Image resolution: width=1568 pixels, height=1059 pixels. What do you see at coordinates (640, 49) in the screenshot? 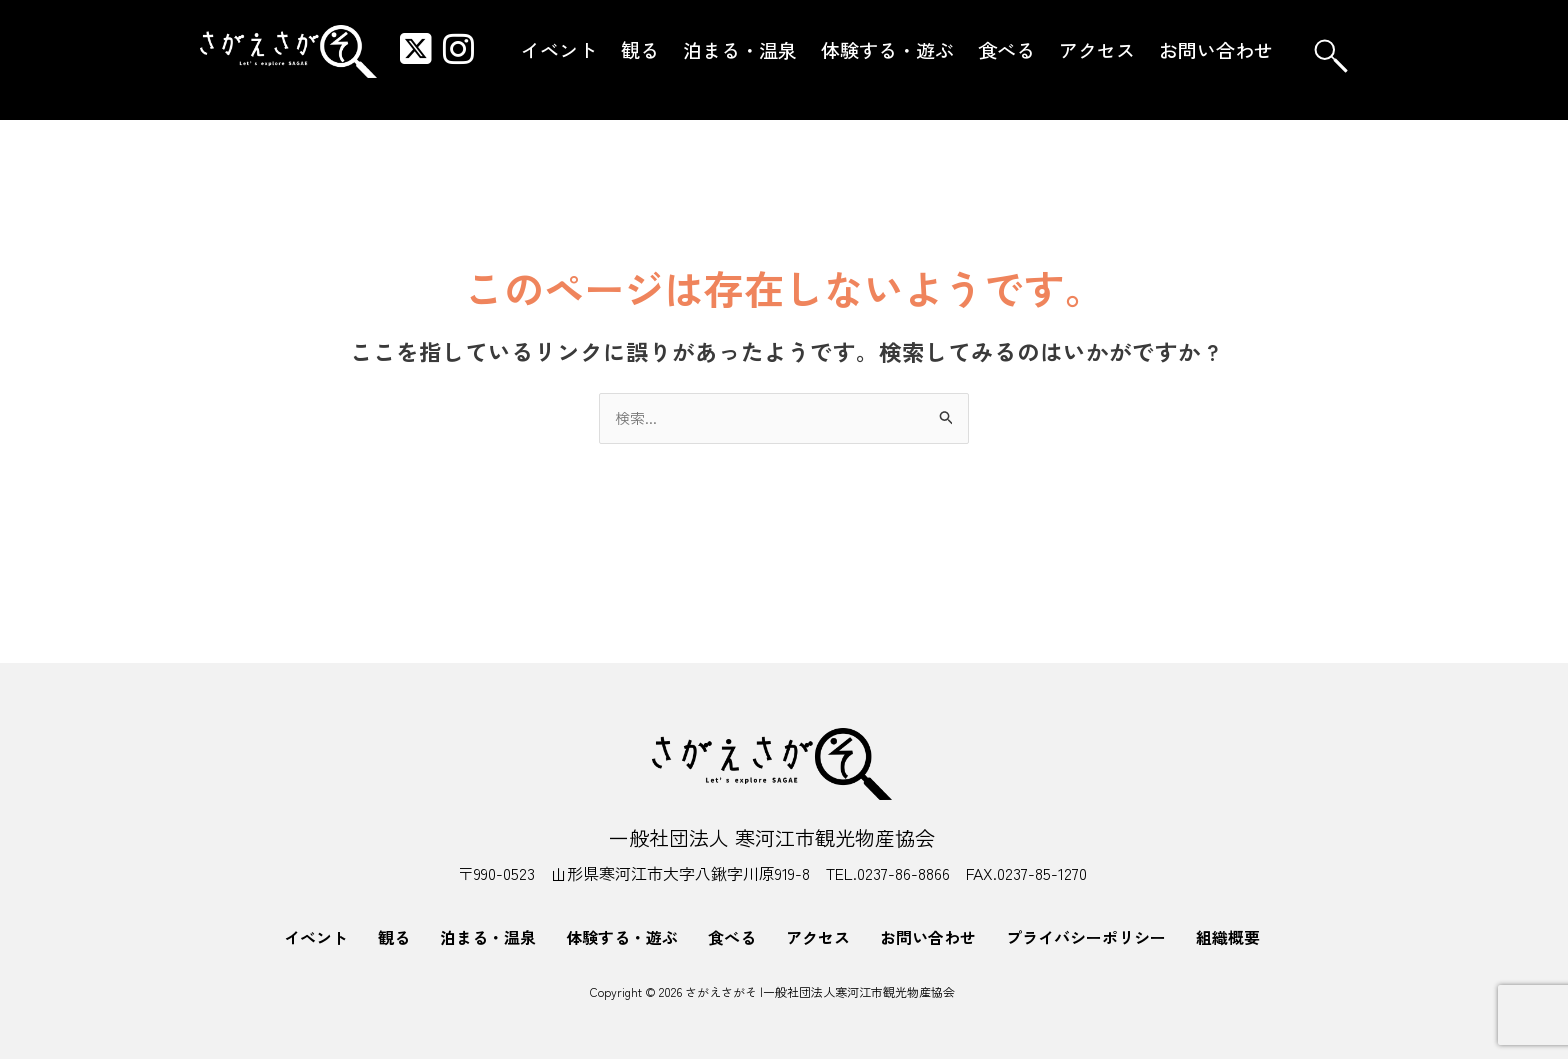
I see `観る` at bounding box center [640, 49].